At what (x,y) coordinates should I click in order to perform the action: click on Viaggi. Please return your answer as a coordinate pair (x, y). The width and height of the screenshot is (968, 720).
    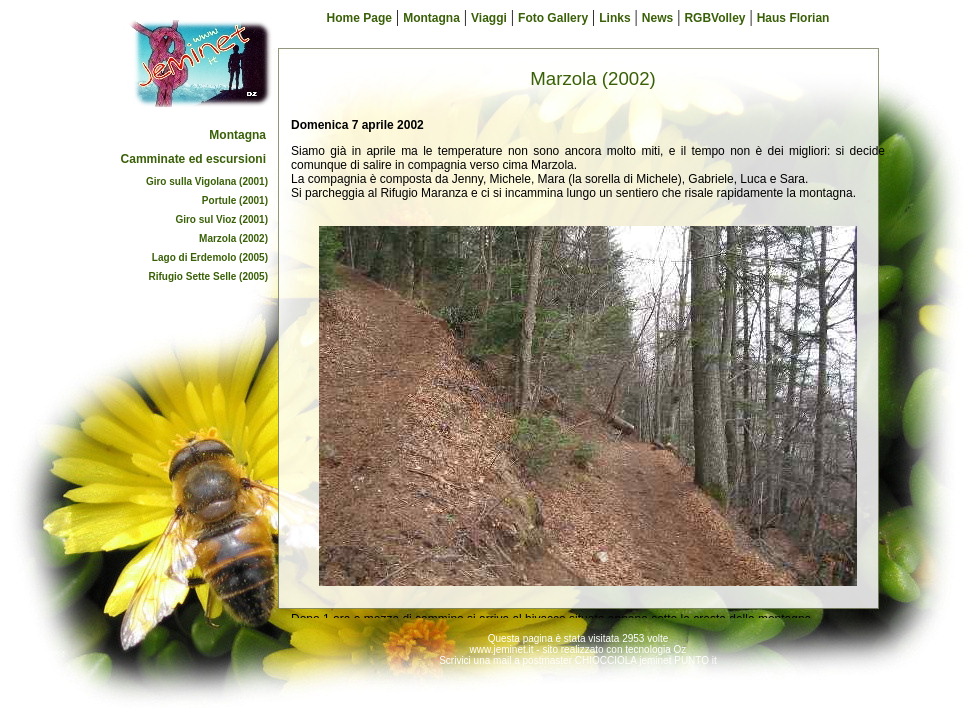
    Looking at the image, I should click on (489, 18).